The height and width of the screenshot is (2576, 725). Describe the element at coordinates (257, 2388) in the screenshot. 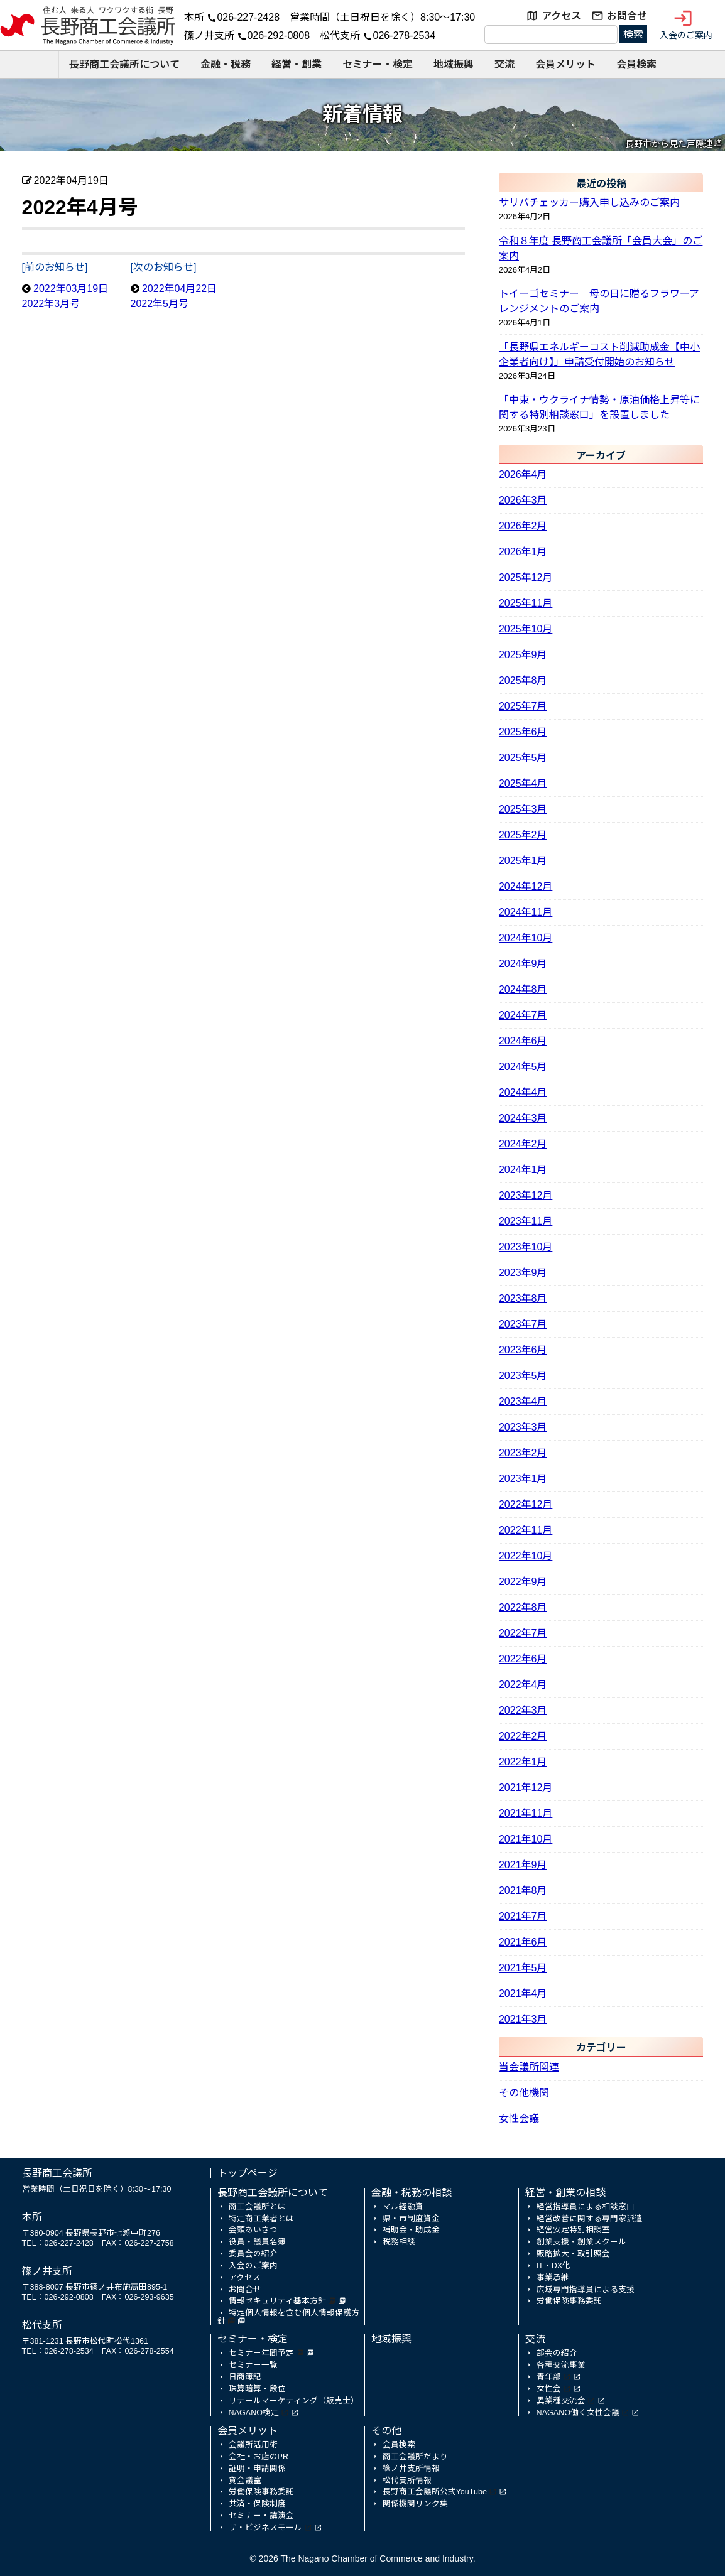

I see `珠算暗算・段位` at that location.